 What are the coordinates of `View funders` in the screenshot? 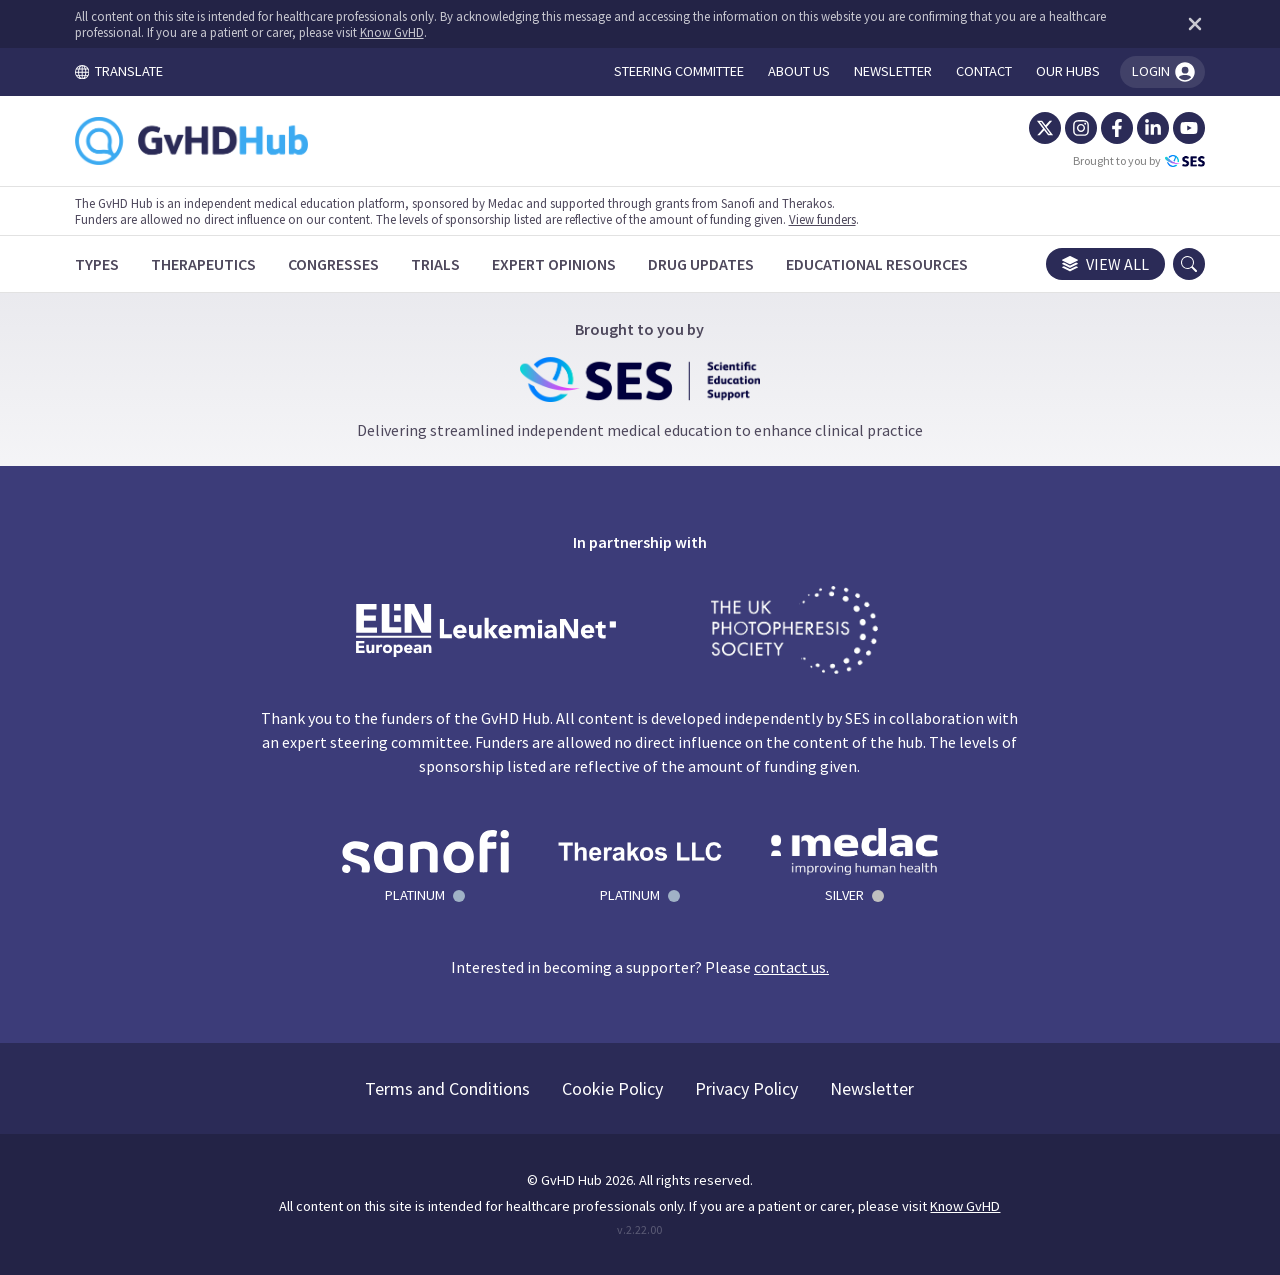 It's located at (823, 219).